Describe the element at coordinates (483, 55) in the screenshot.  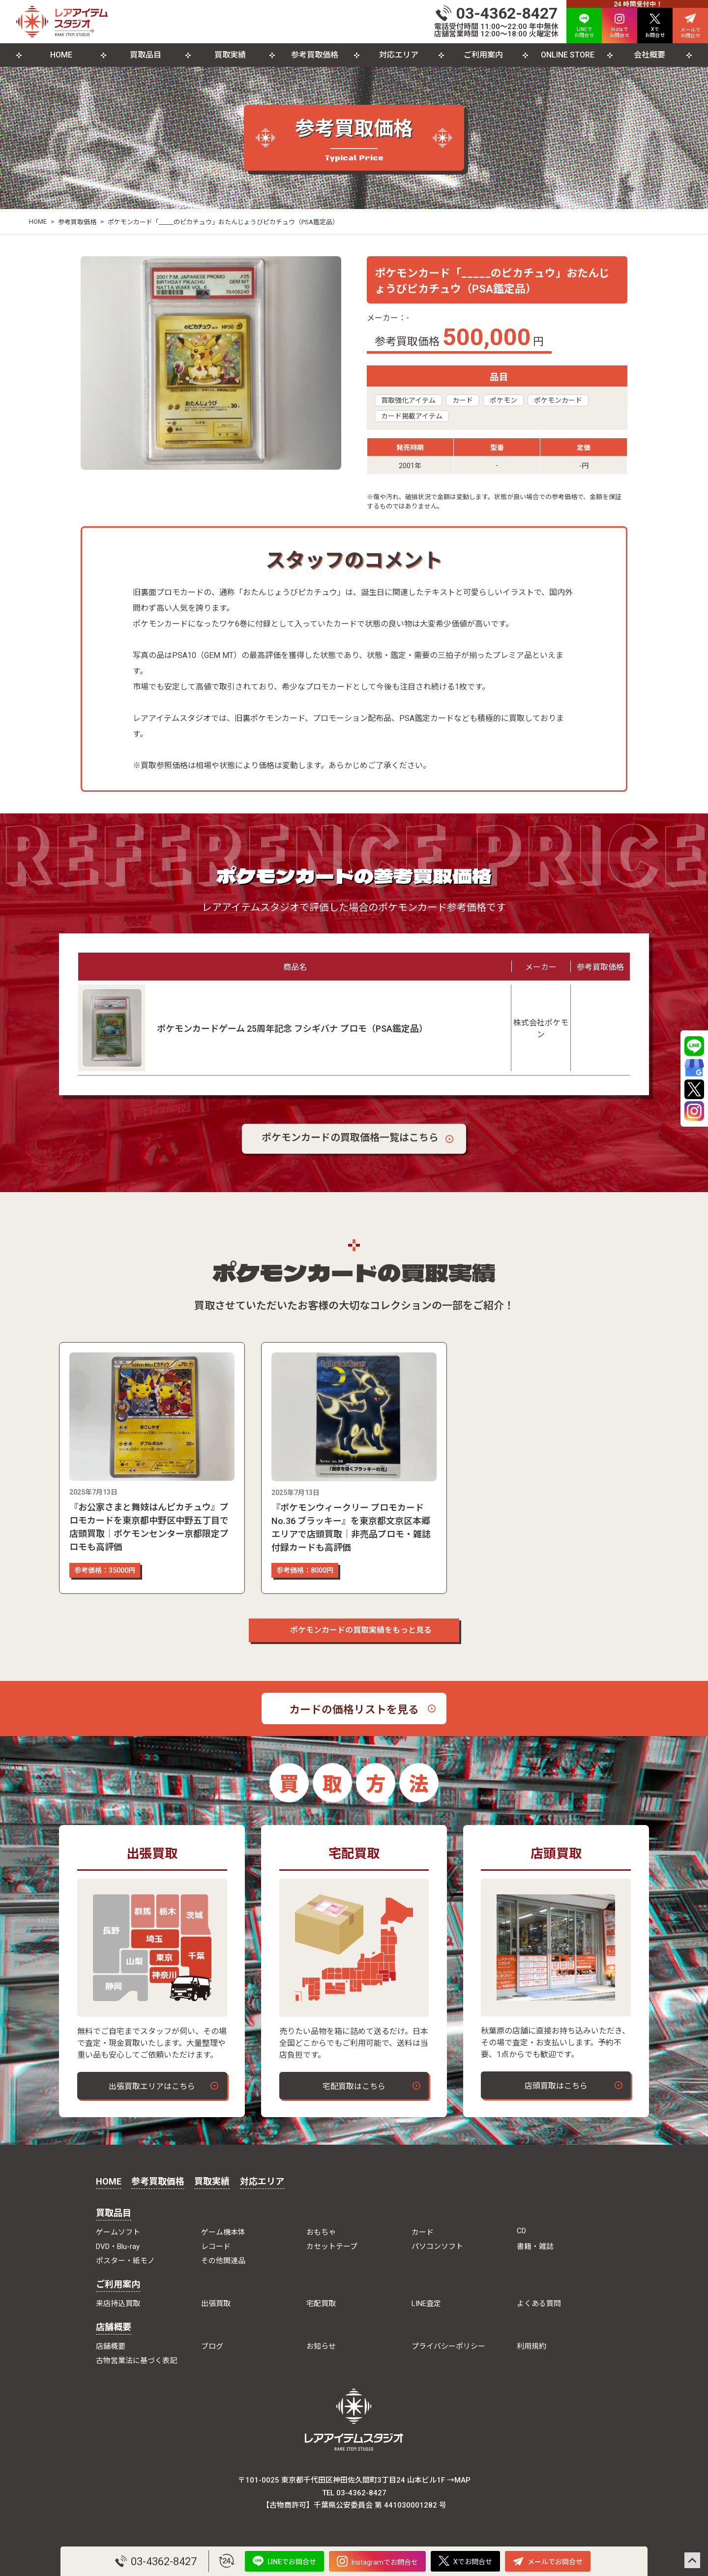
I see `ご利用案内` at that location.